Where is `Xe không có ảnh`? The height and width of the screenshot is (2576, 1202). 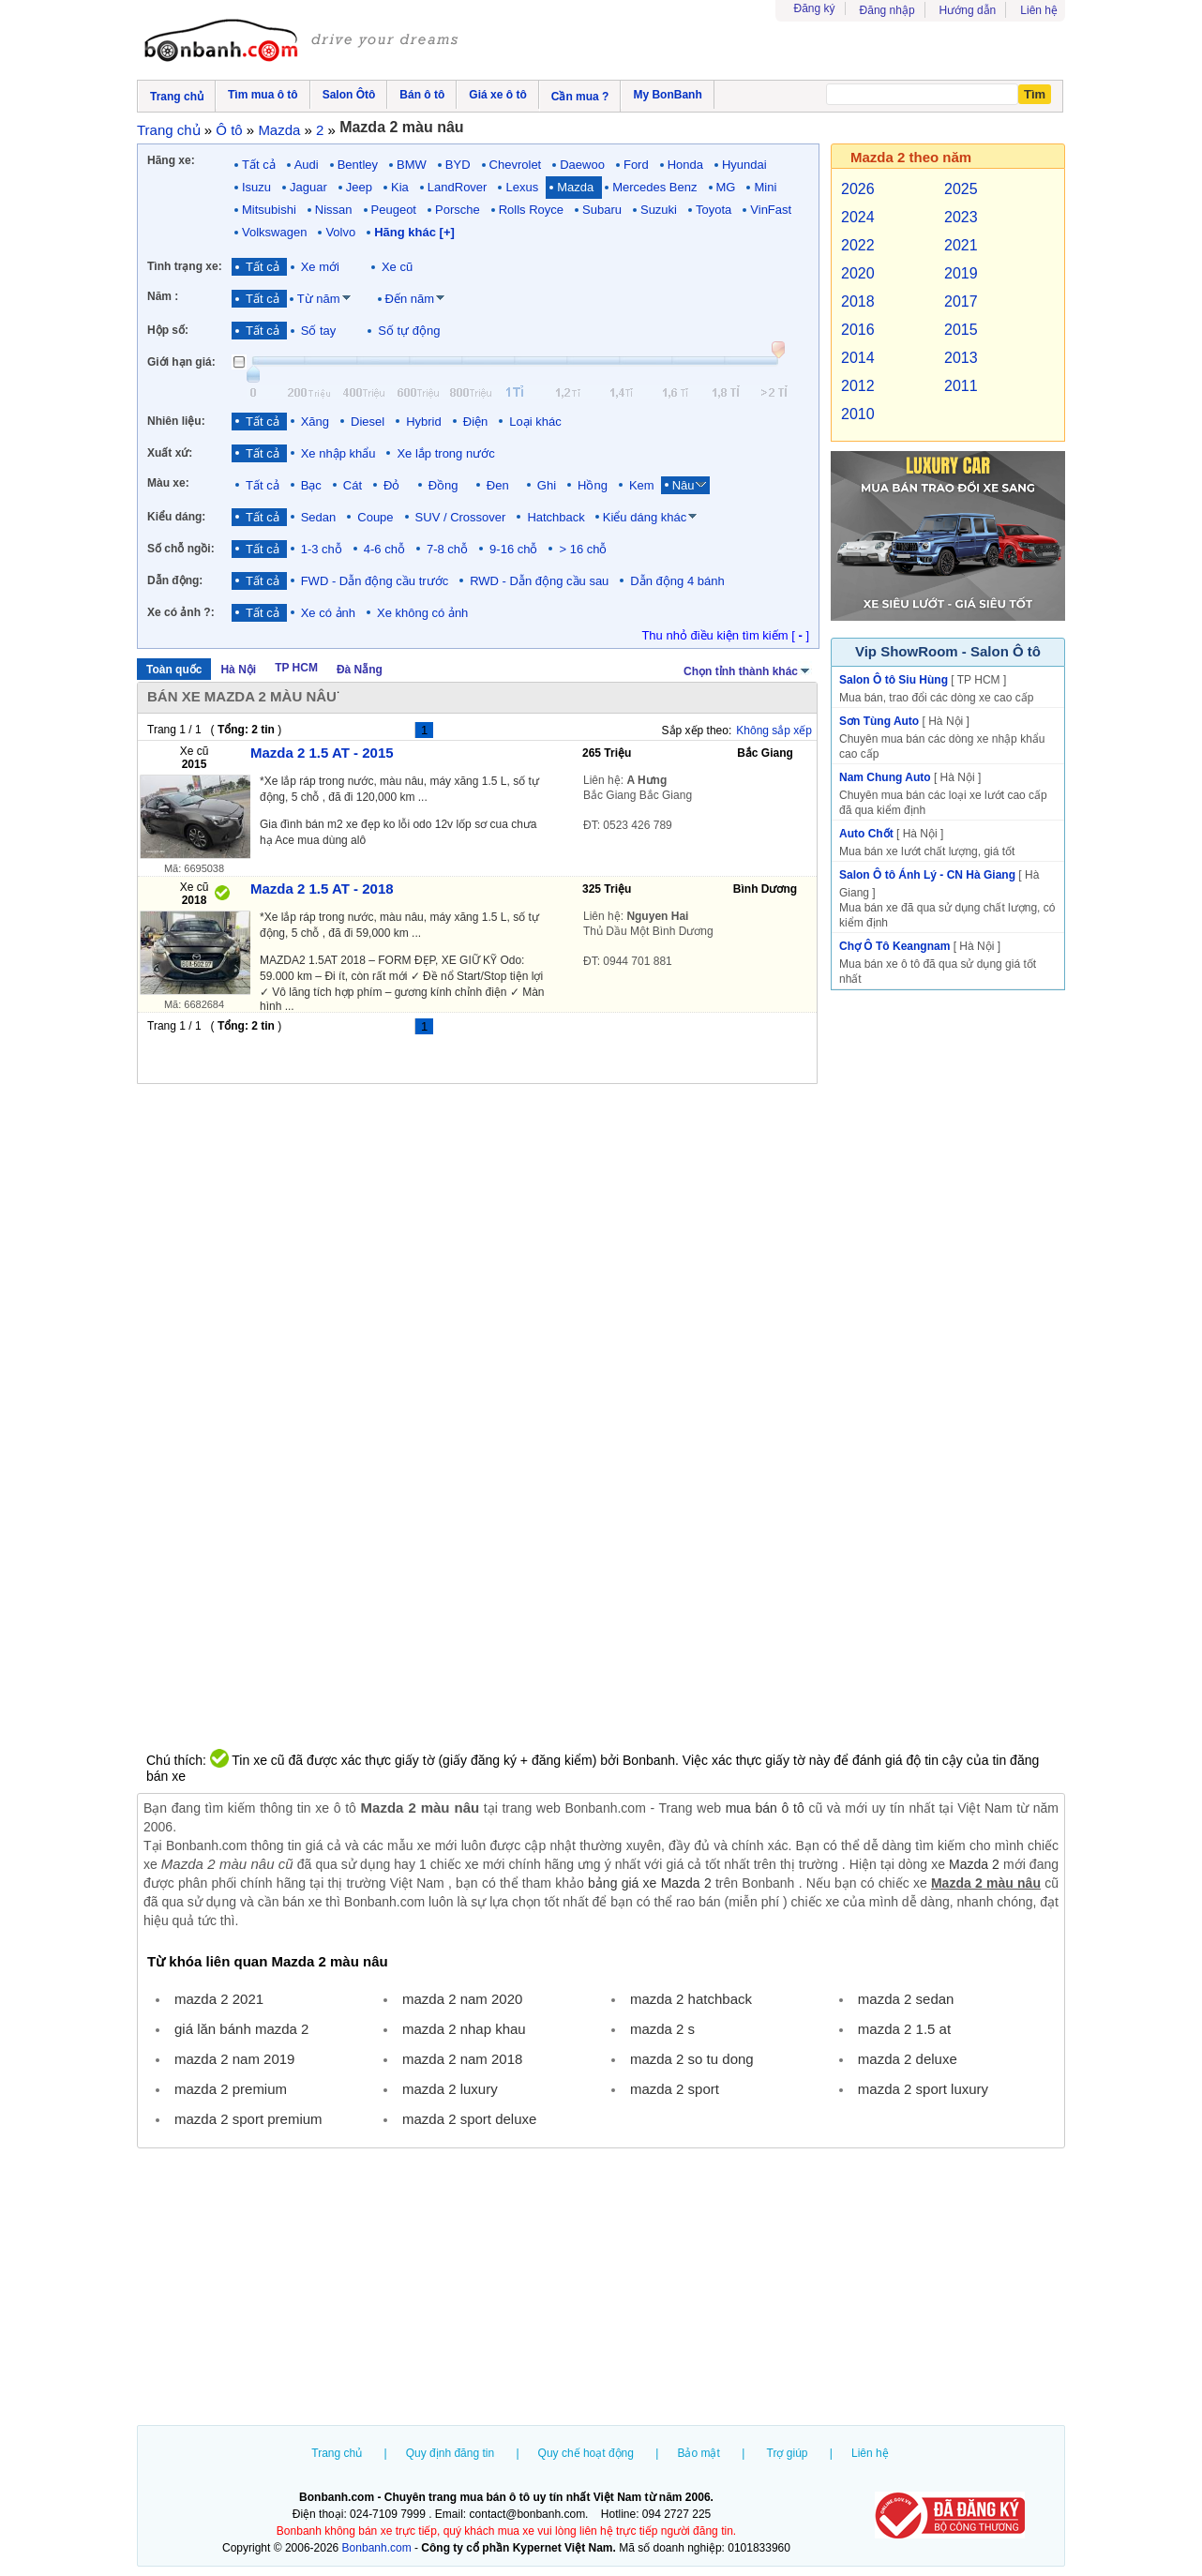 Xe không có ảnh is located at coordinates (422, 613).